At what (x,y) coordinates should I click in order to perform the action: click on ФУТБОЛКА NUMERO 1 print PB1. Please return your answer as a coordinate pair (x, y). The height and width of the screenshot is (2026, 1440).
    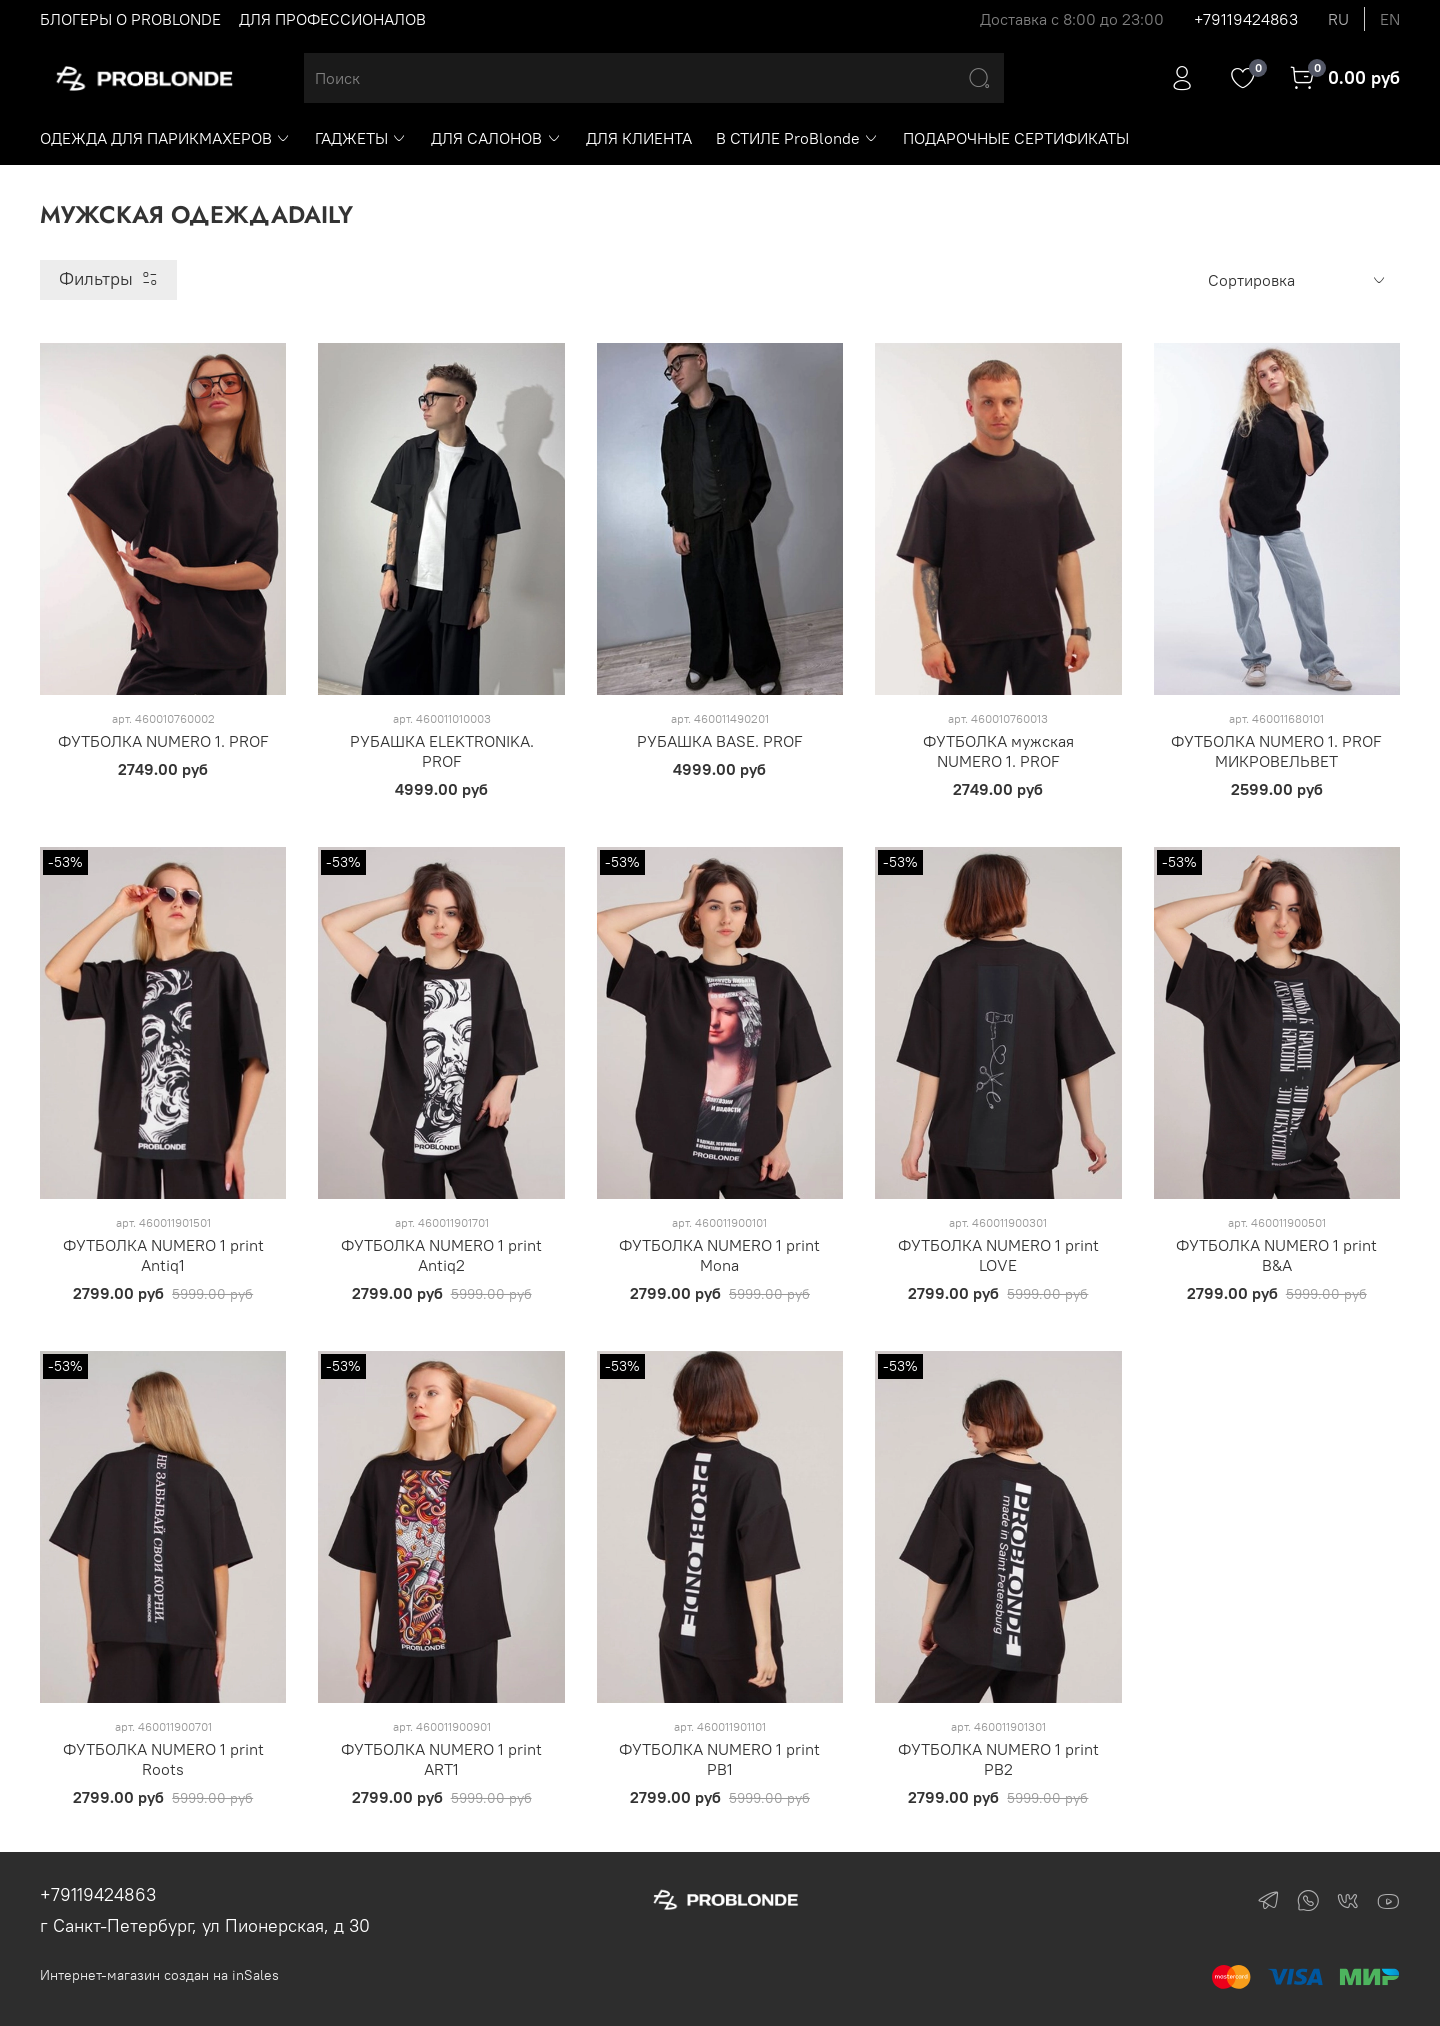
    Looking at the image, I should click on (719, 1759).